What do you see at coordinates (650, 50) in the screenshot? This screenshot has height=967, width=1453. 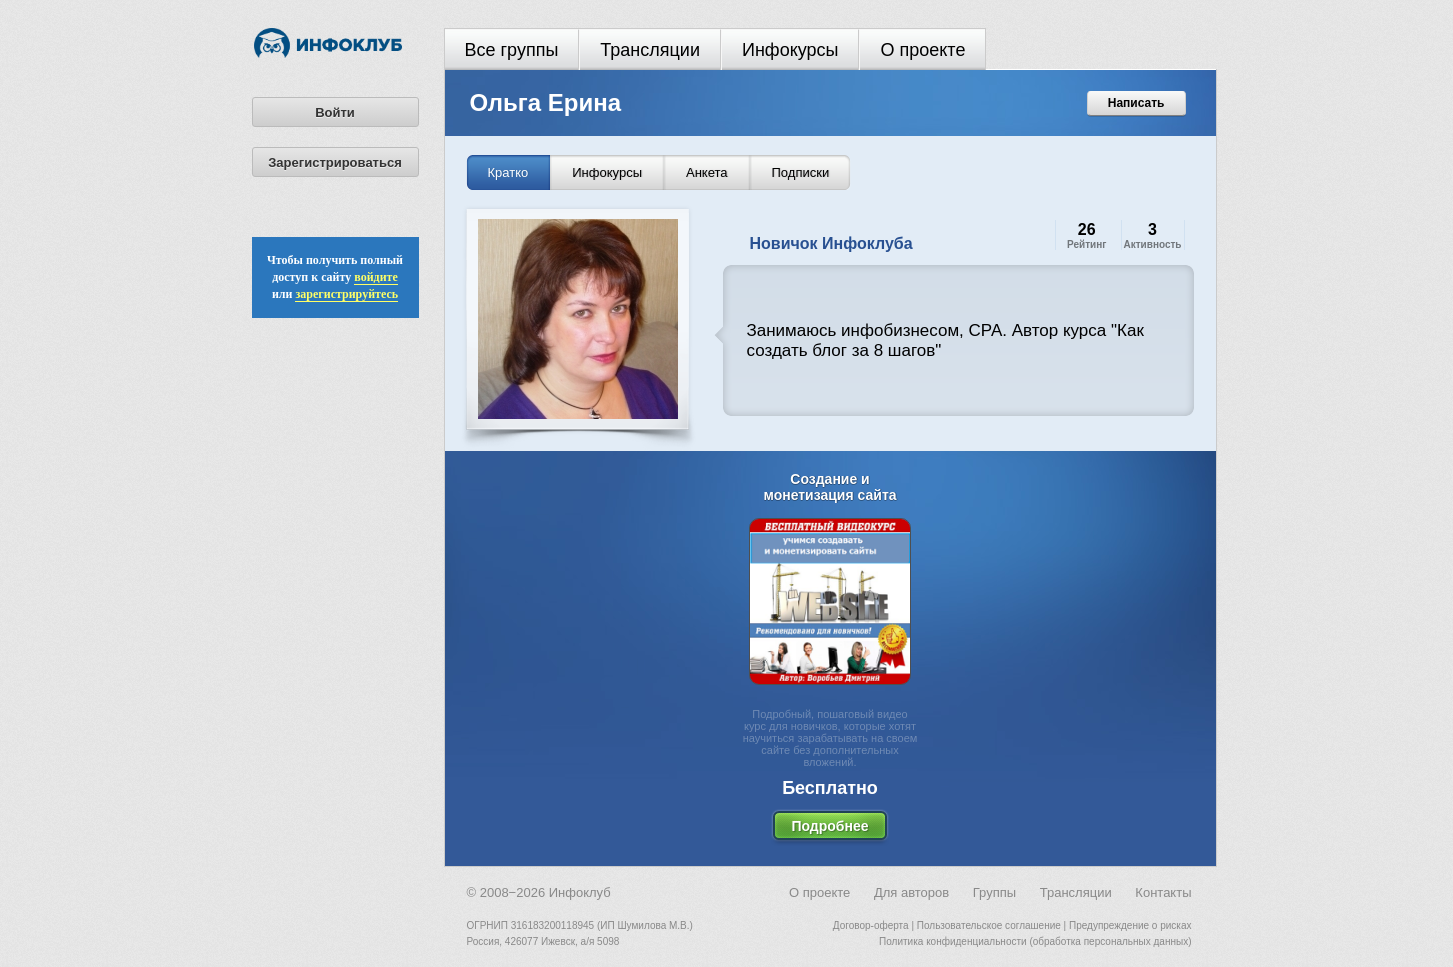 I see `Трансляции` at bounding box center [650, 50].